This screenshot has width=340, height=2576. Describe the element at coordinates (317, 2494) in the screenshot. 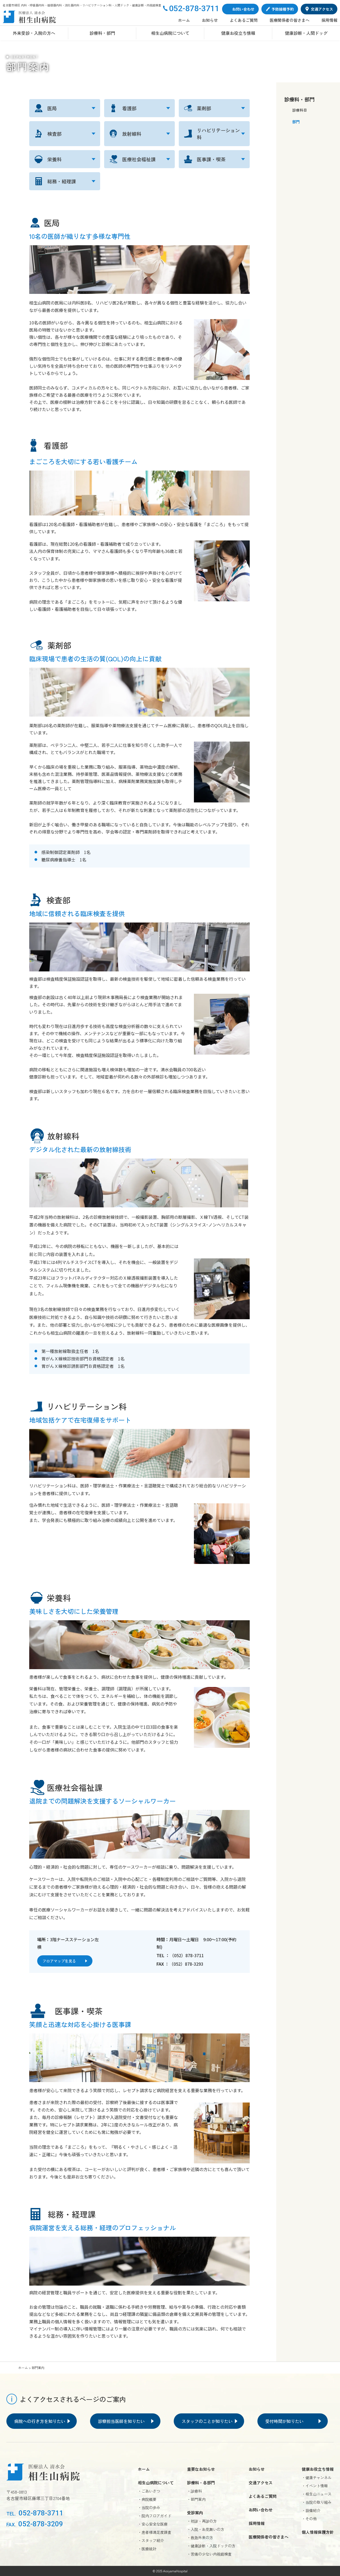

I see `・相生山ニュース` at that location.